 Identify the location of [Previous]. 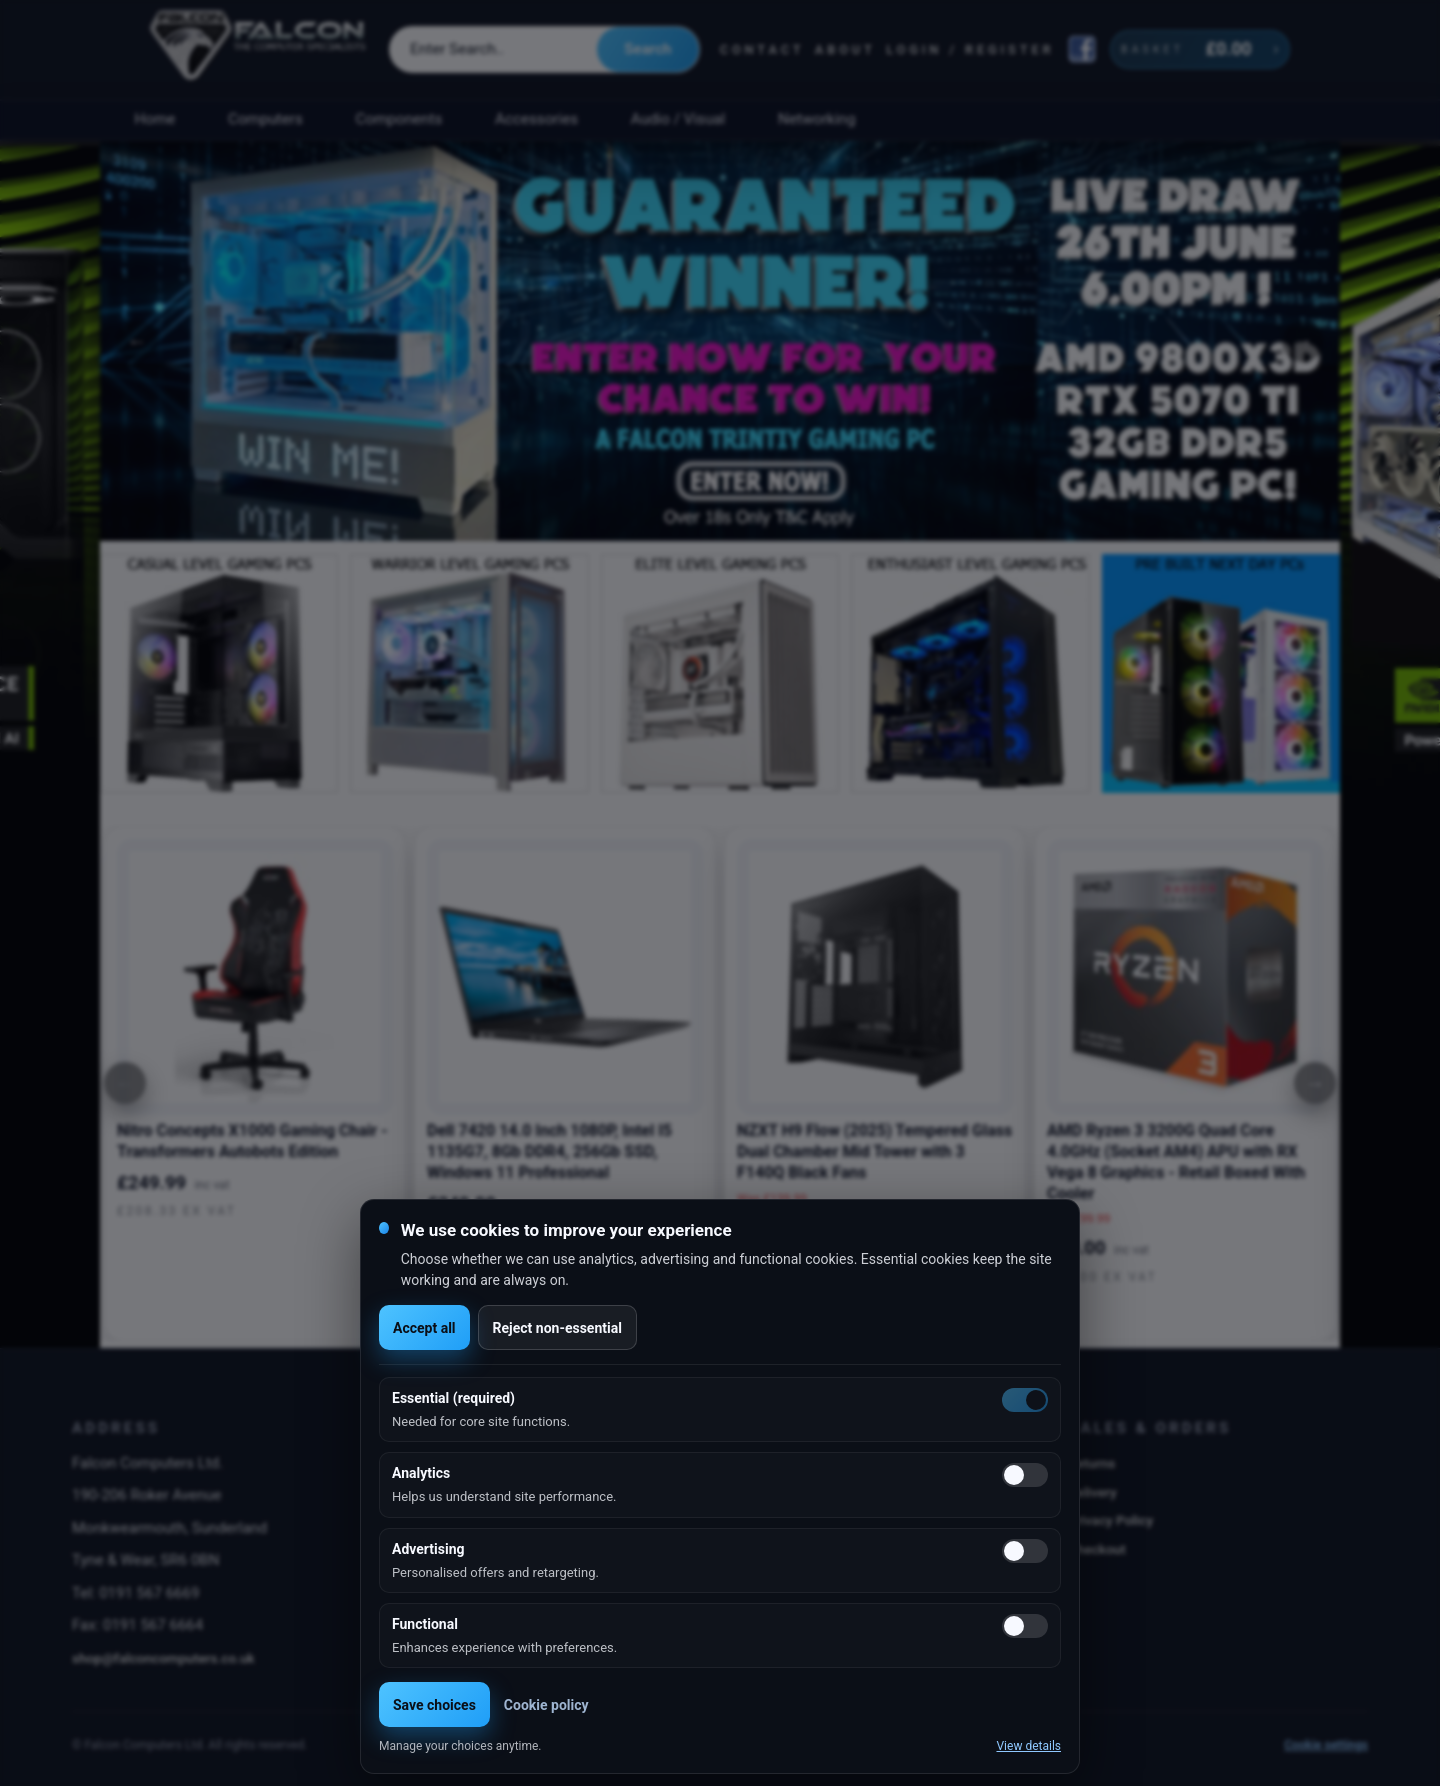
(125, 1083).